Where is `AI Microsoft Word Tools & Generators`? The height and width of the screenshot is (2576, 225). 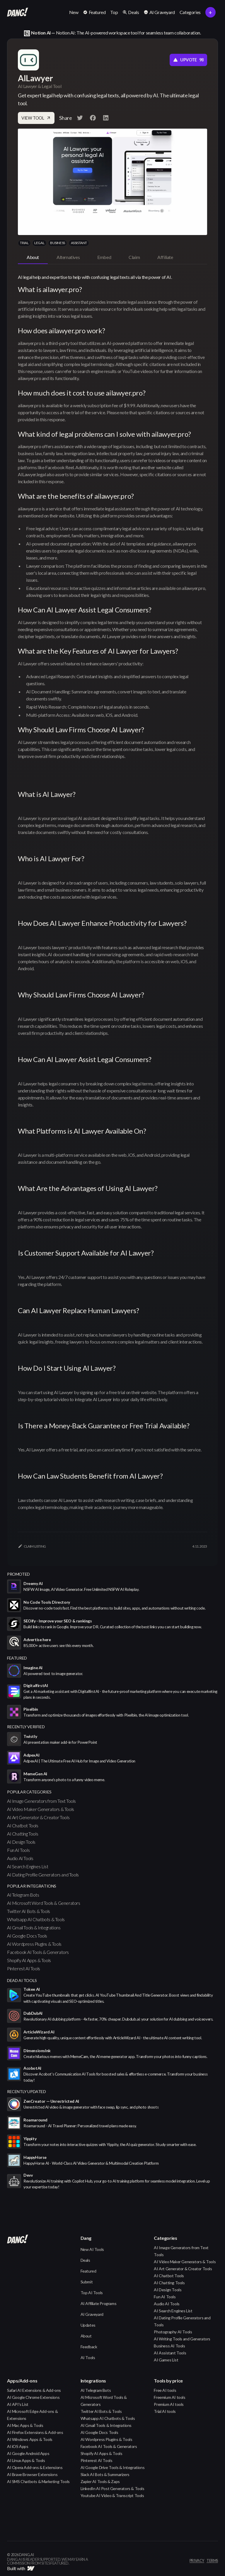 AI Microsoft Word Tools & Generators is located at coordinates (43, 1903).